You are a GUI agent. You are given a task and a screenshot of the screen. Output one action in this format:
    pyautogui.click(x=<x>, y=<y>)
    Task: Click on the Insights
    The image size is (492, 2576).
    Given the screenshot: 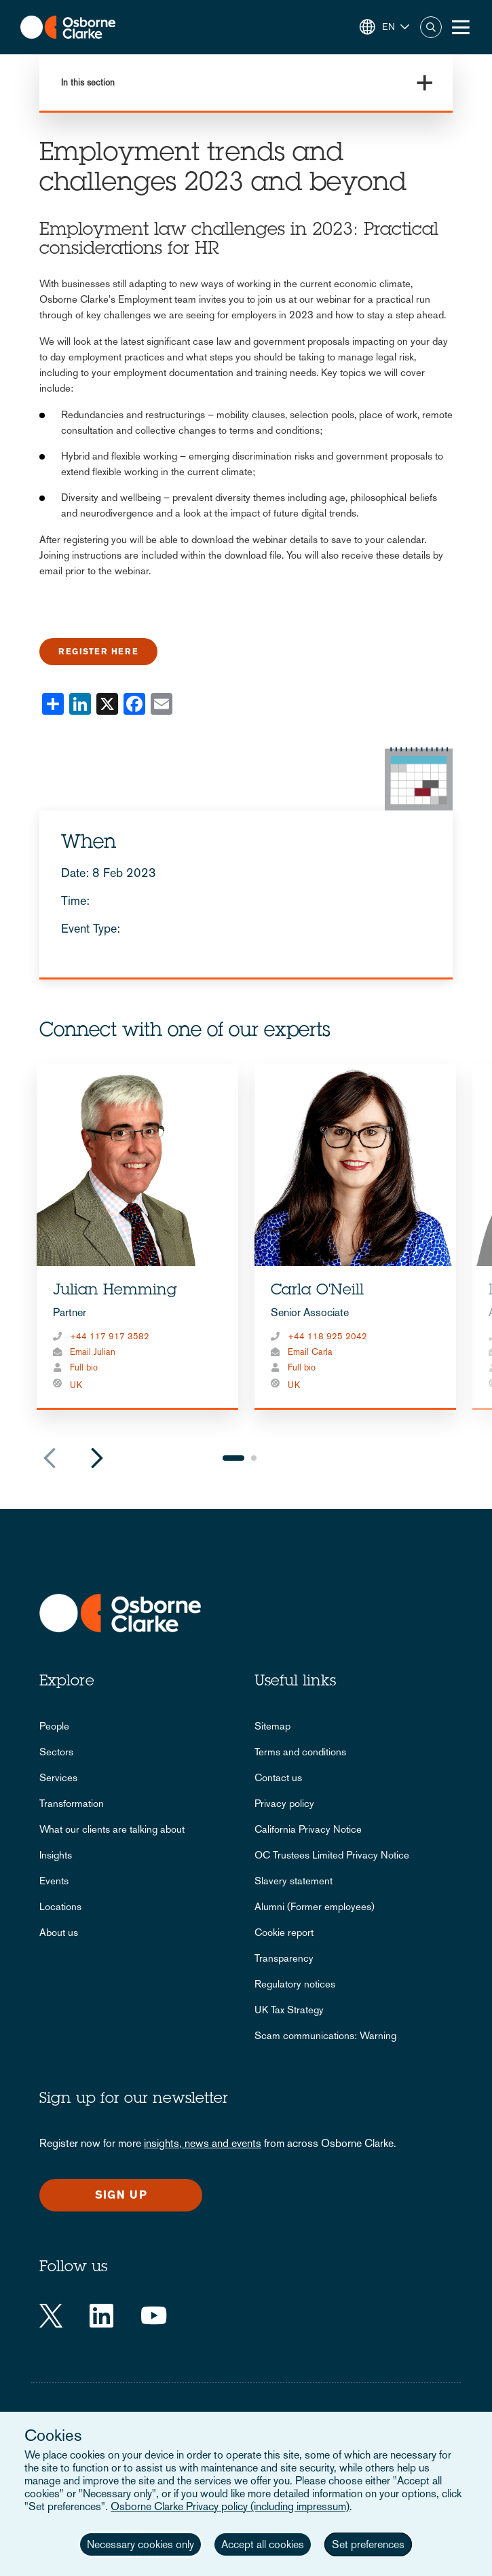 What is the action you would take?
    pyautogui.click(x=55, y=1855)
    